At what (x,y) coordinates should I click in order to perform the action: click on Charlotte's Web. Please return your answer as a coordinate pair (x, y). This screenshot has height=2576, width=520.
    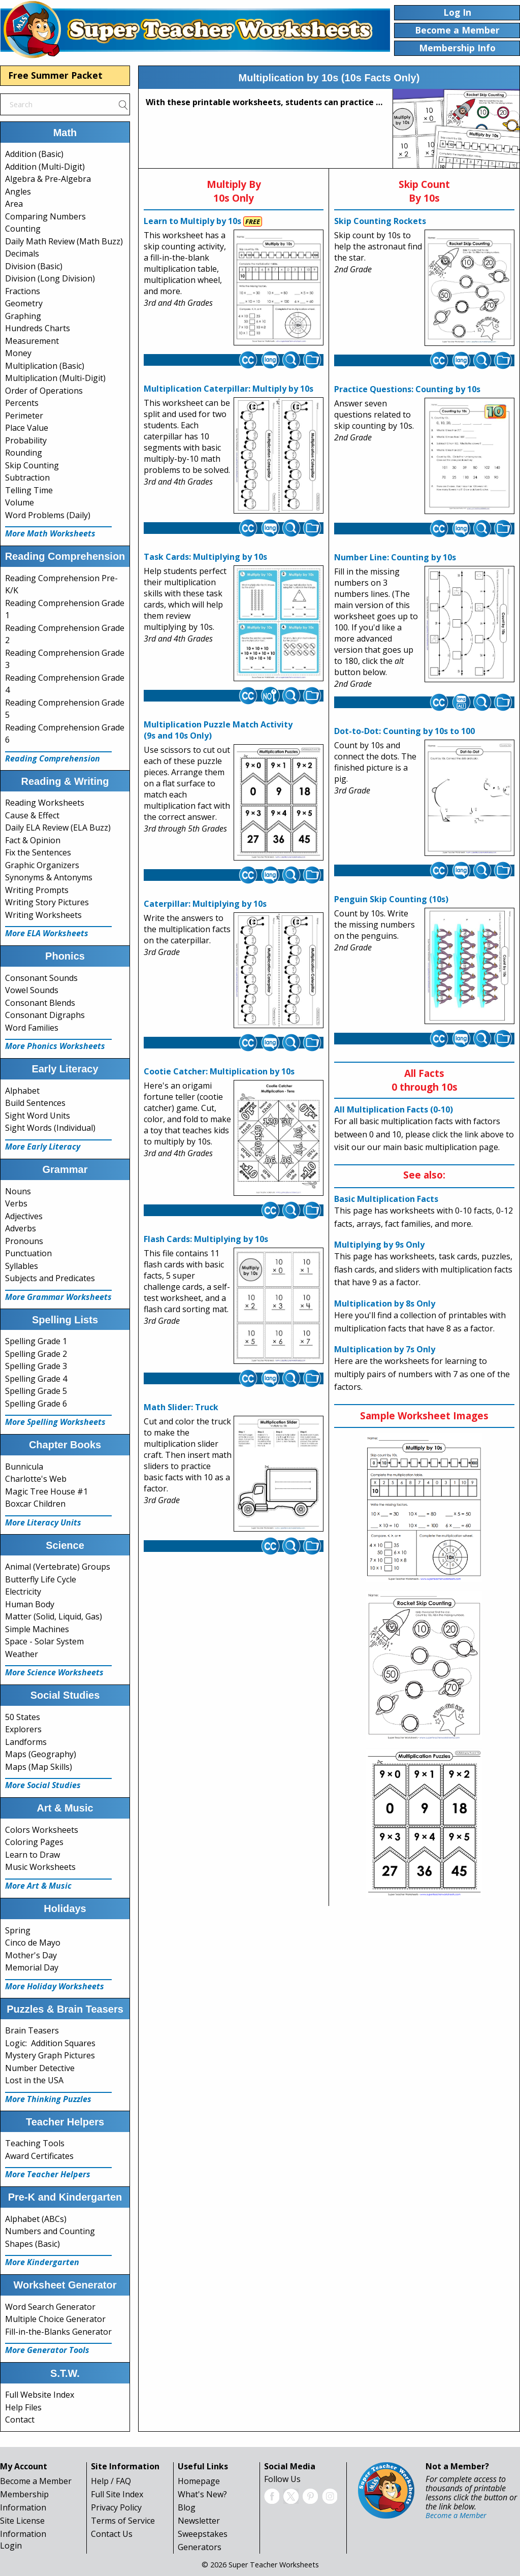
    Looking at the image, I should click on (36, 1478).